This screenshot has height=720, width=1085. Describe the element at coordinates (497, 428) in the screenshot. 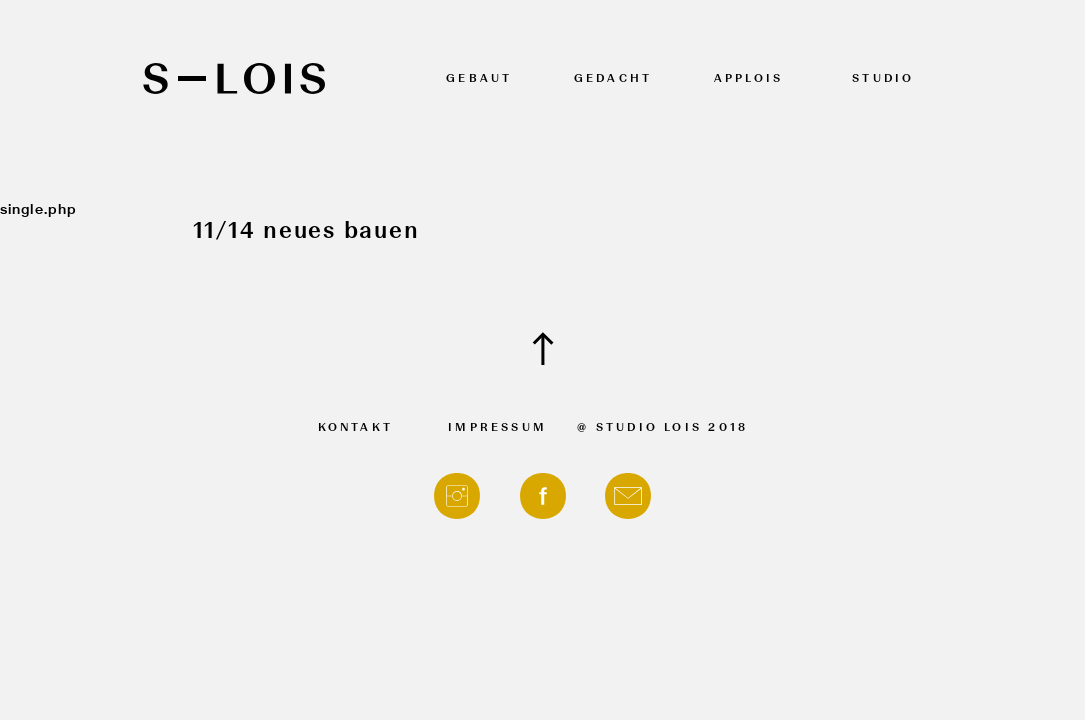

I see `Impressum` at that location.